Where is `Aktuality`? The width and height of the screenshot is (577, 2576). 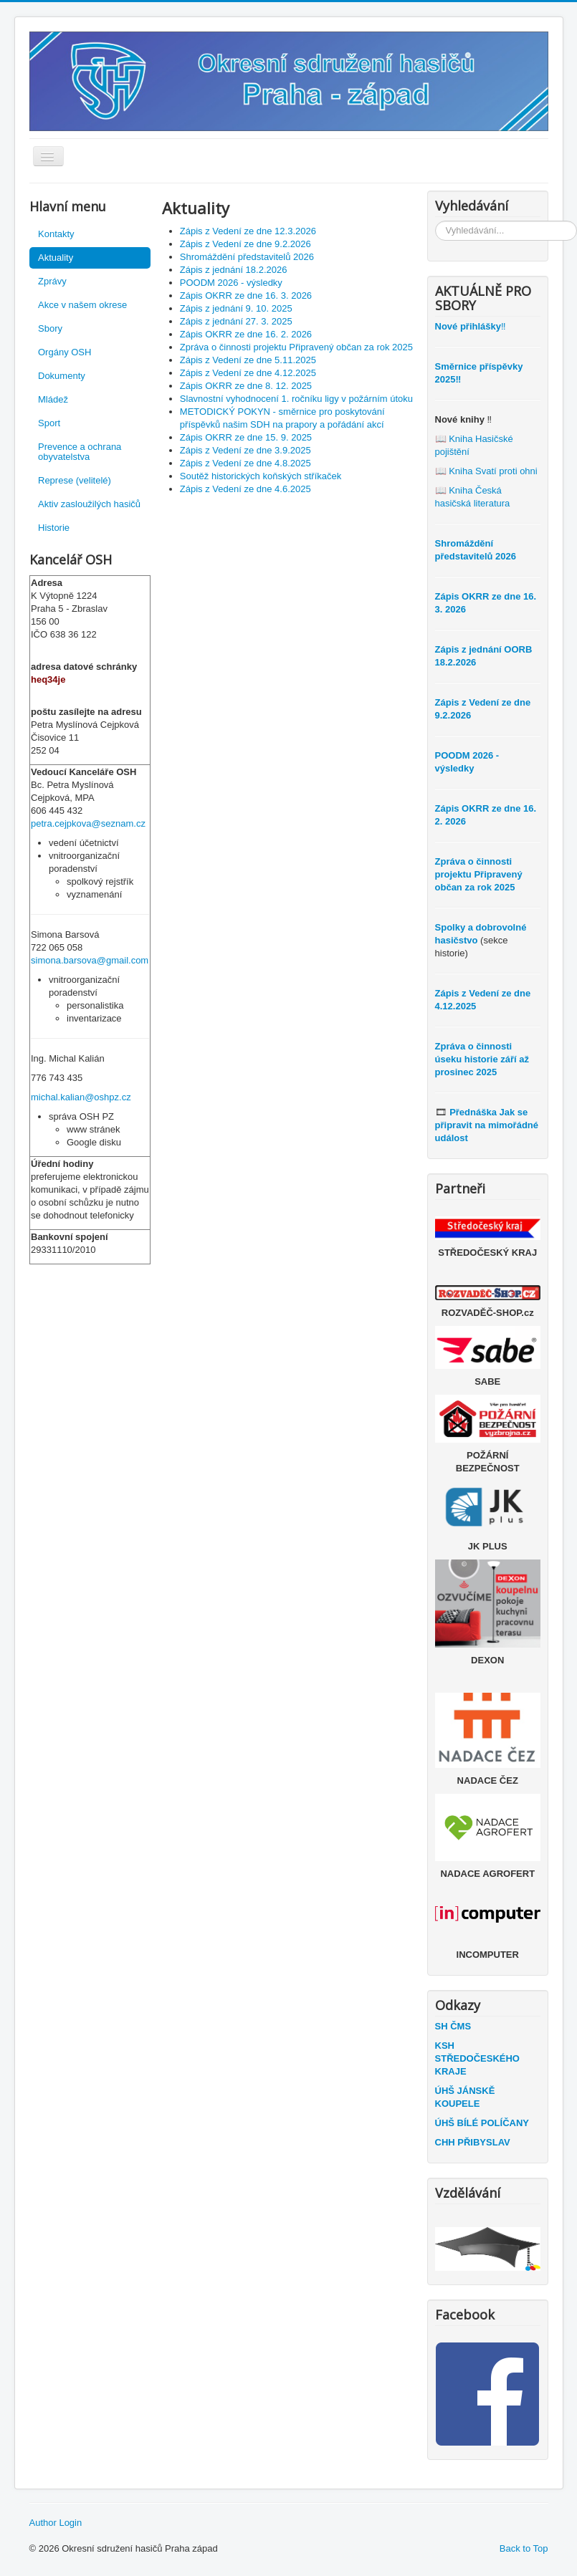
Aktuality is located at coordinates (55, 257).